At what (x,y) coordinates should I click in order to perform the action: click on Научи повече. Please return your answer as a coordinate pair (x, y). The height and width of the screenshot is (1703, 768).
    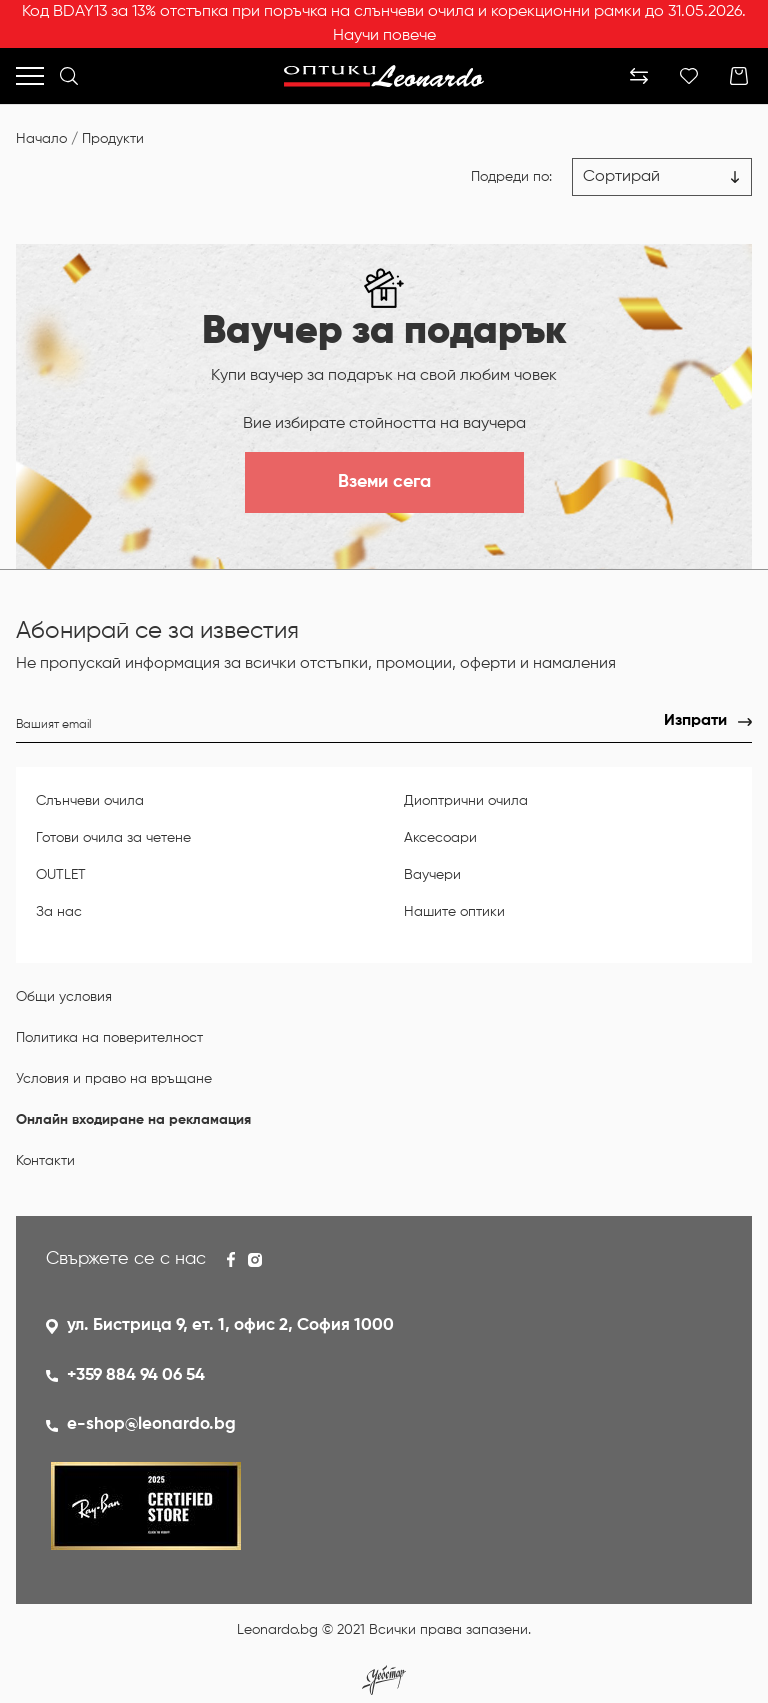
    Looking at the image, I should click on (384, 36).